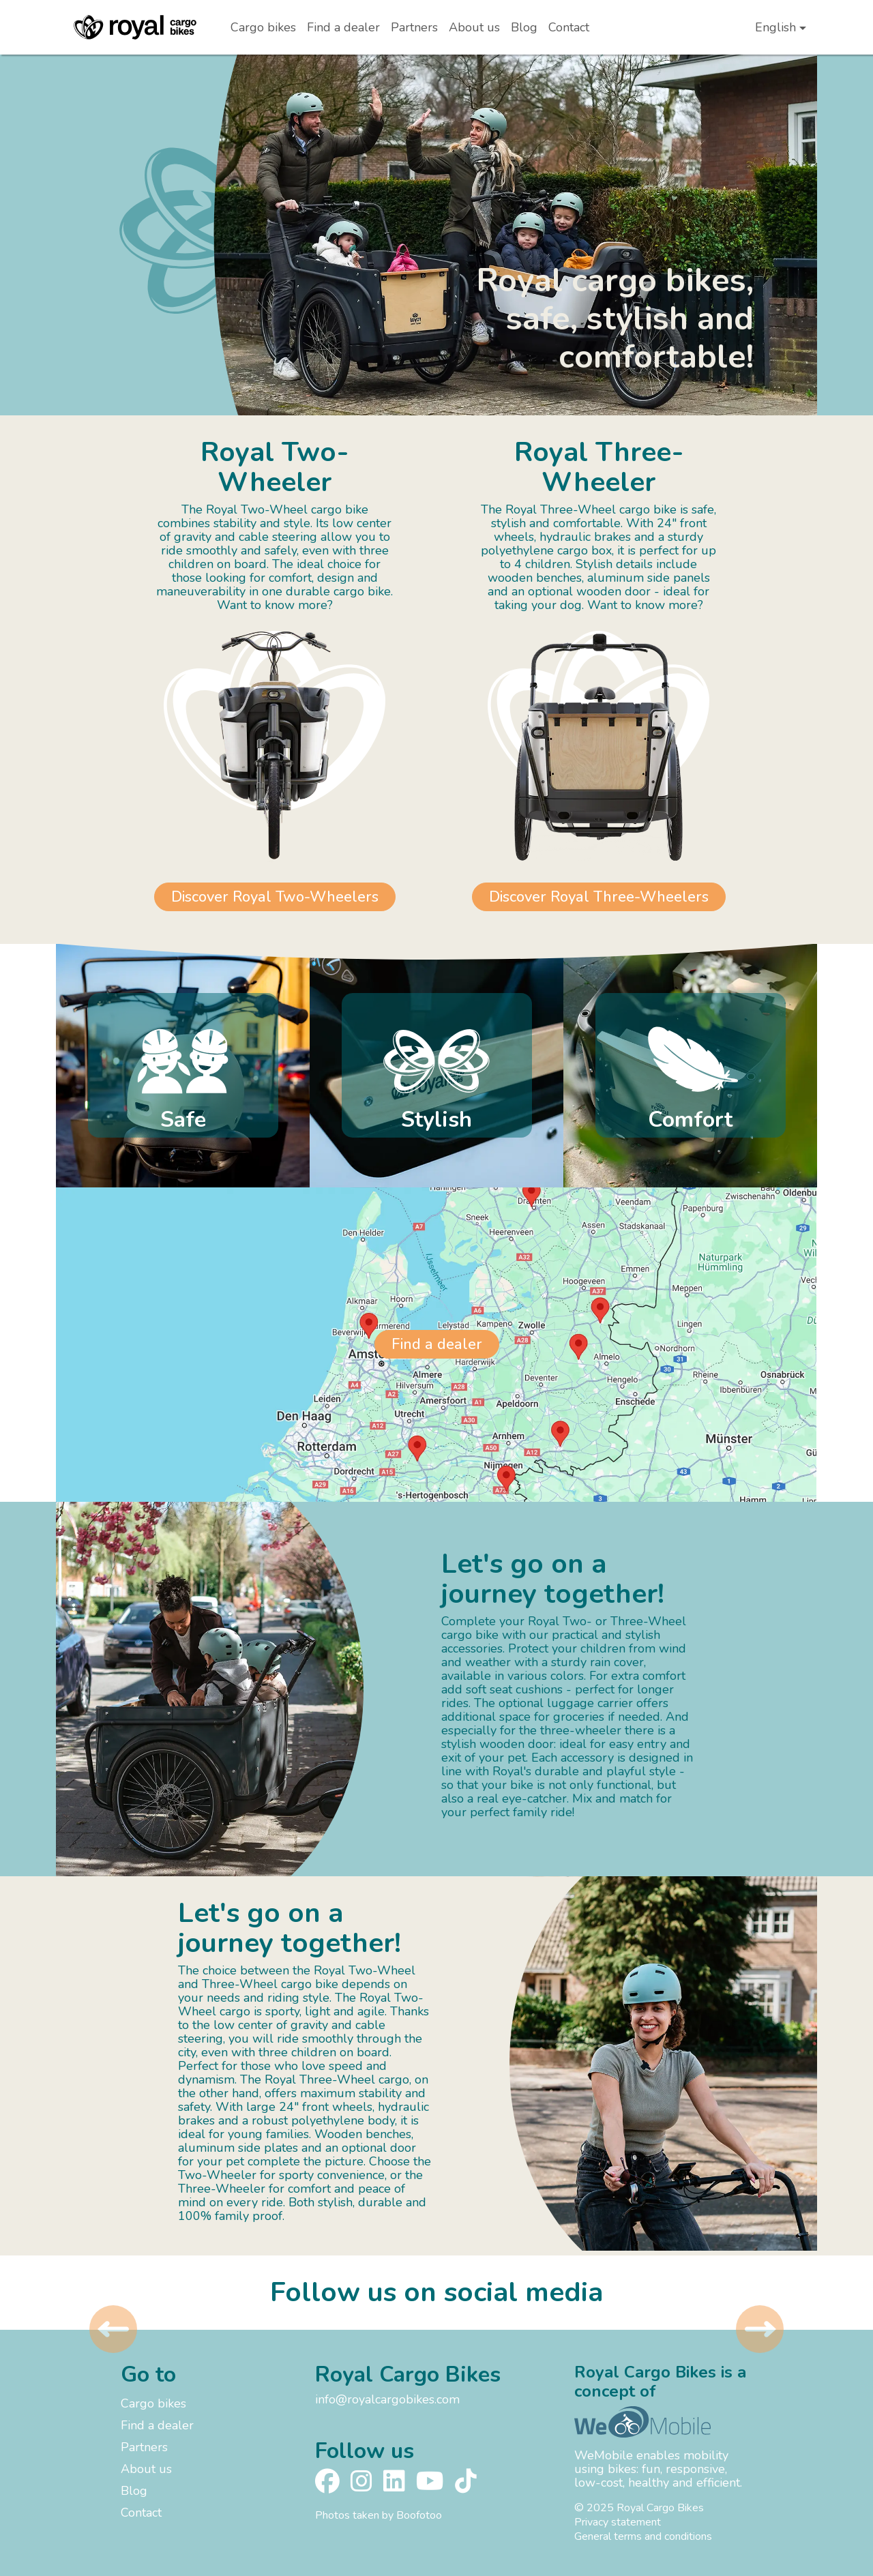  What do you see at coordinates (419, 2515) in the screenshot?
I see `Boofotoo` at bounding box center [419, 2515].